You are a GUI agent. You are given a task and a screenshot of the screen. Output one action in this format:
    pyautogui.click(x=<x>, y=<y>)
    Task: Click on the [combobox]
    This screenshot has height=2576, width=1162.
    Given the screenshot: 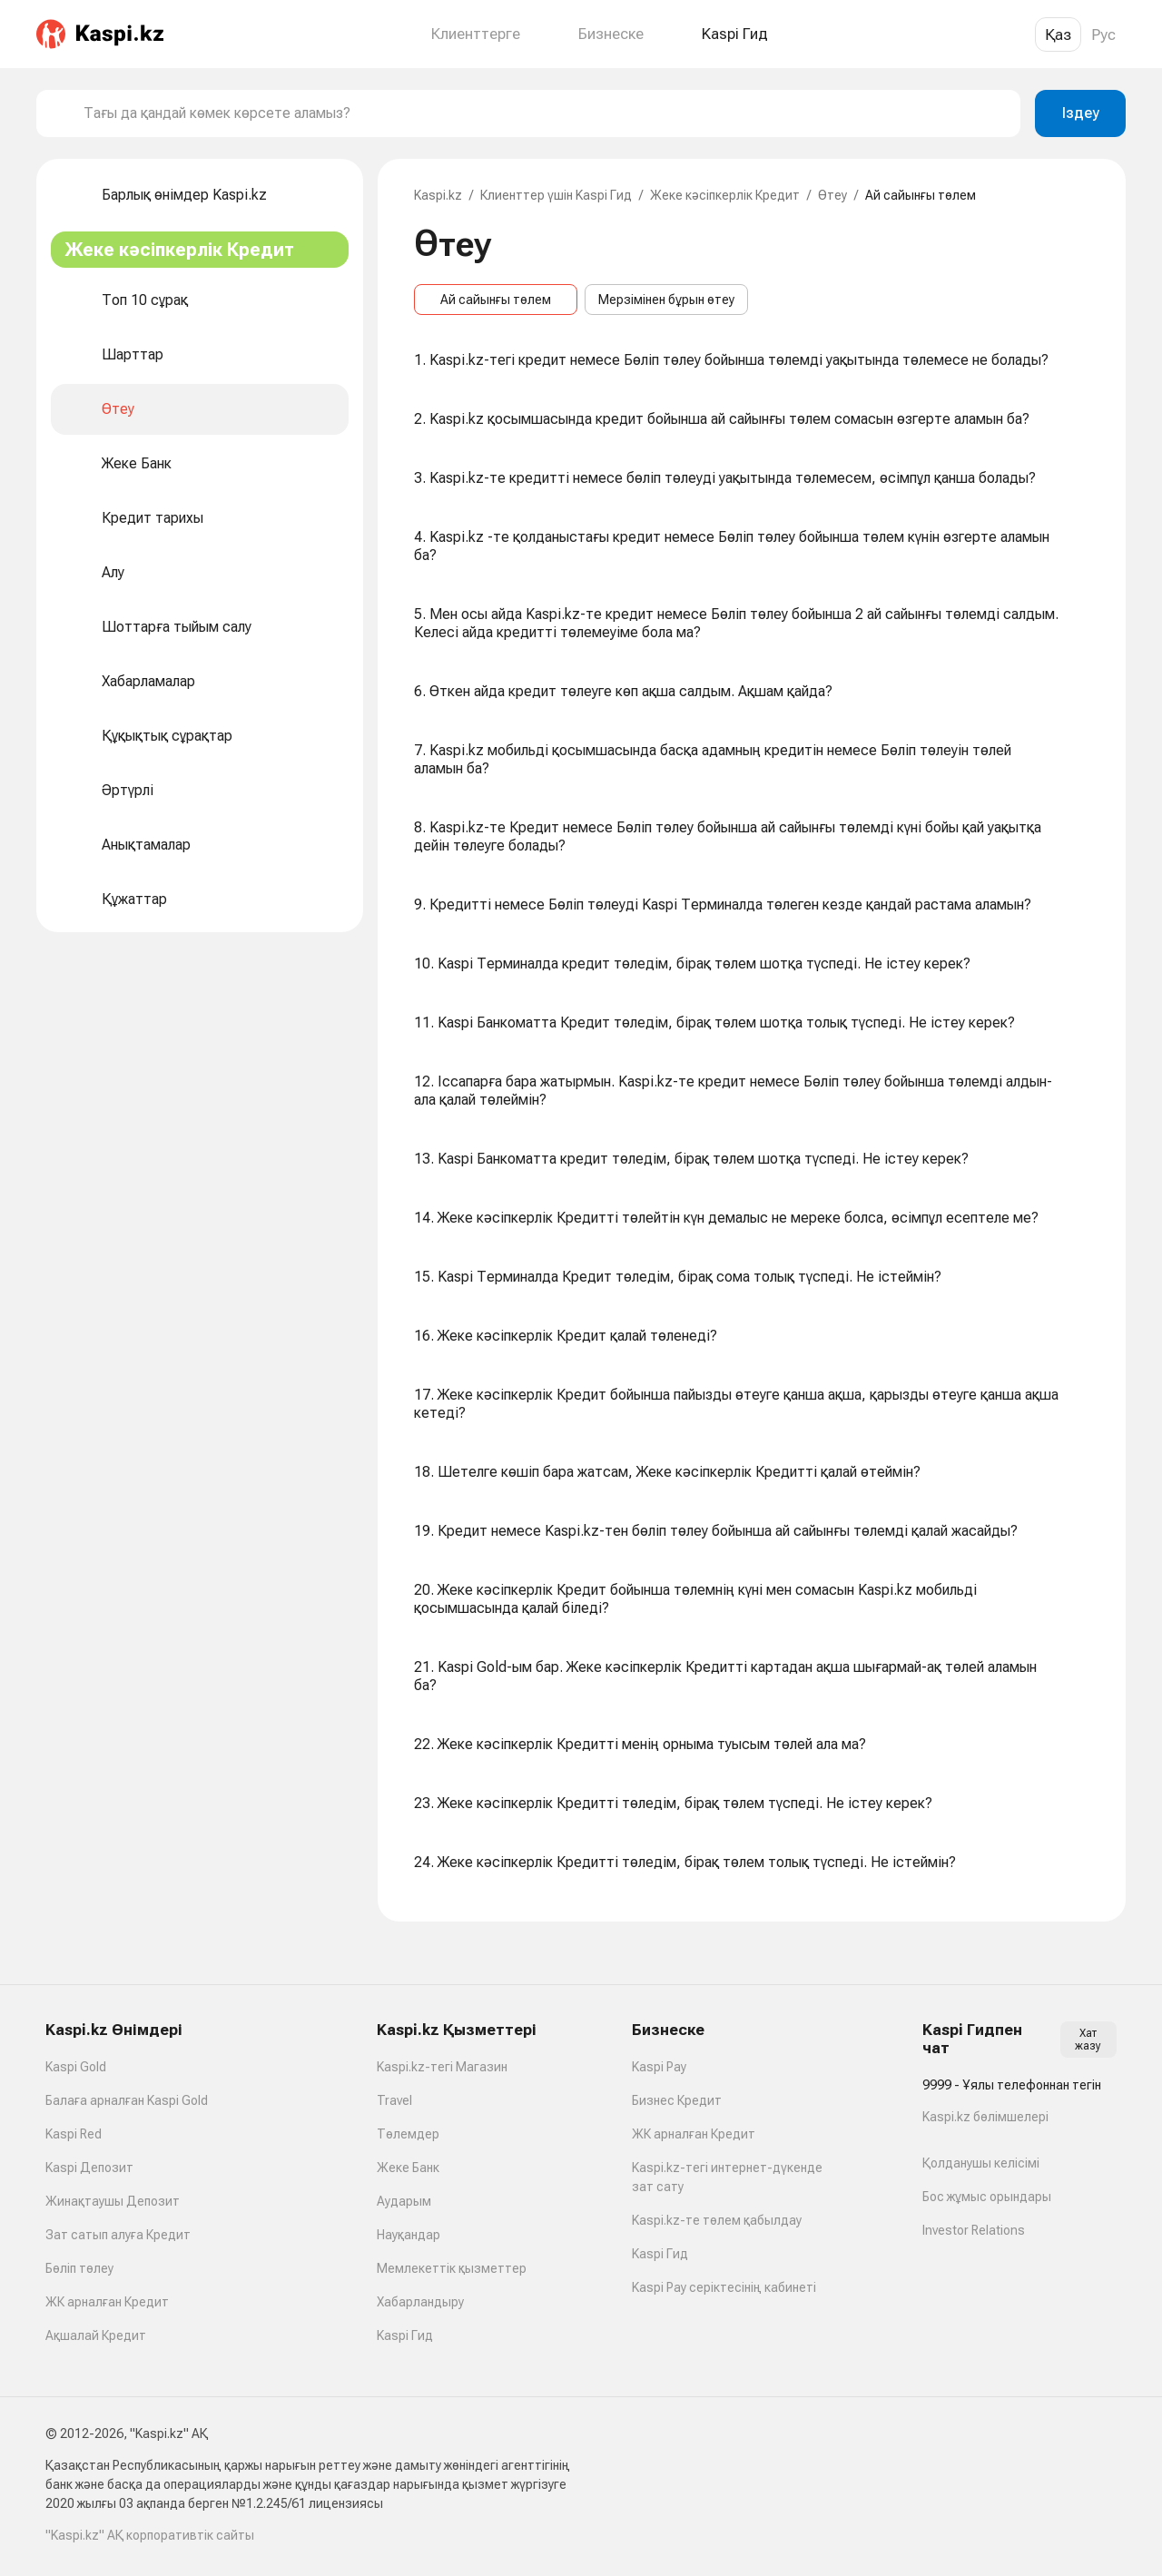 What is the action you would take?
    pyautogui.click(x=545, y=113)
    